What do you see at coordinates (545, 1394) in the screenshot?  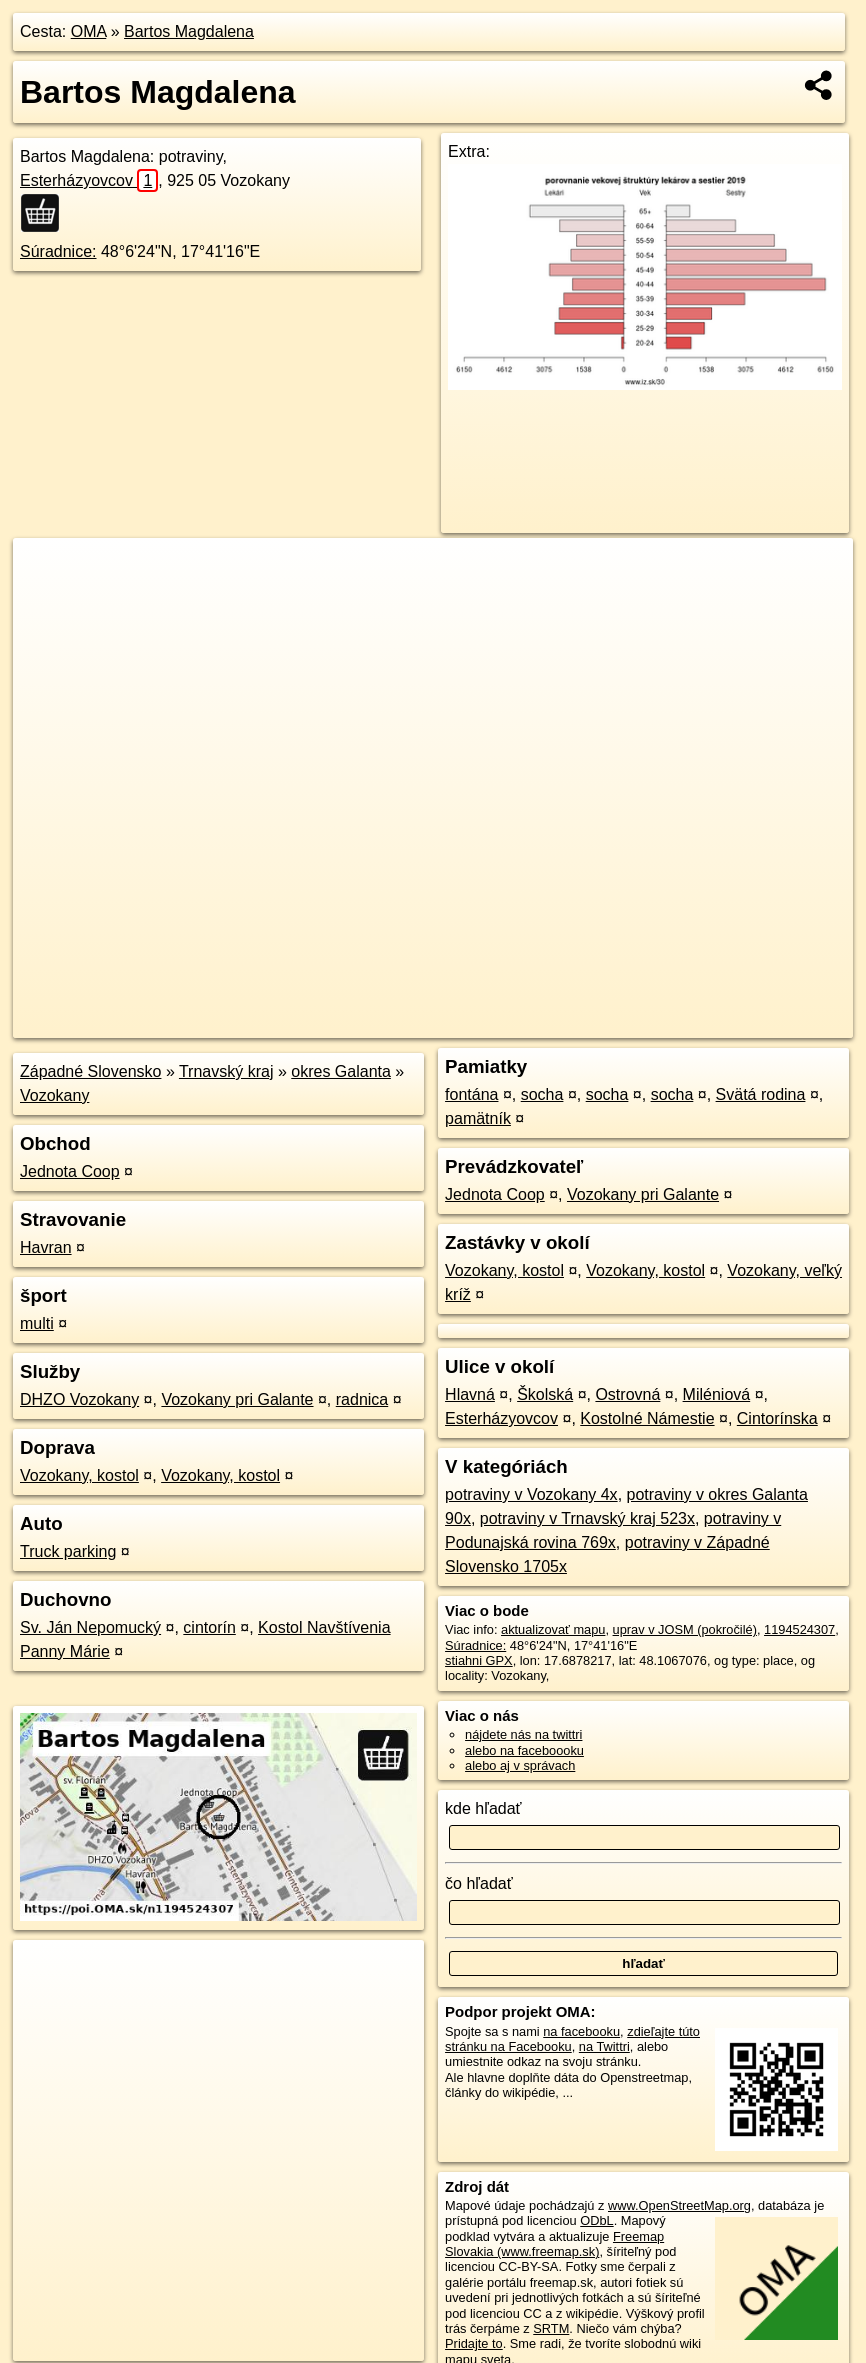 I see `Školská` at bounding box center [545, 1394].